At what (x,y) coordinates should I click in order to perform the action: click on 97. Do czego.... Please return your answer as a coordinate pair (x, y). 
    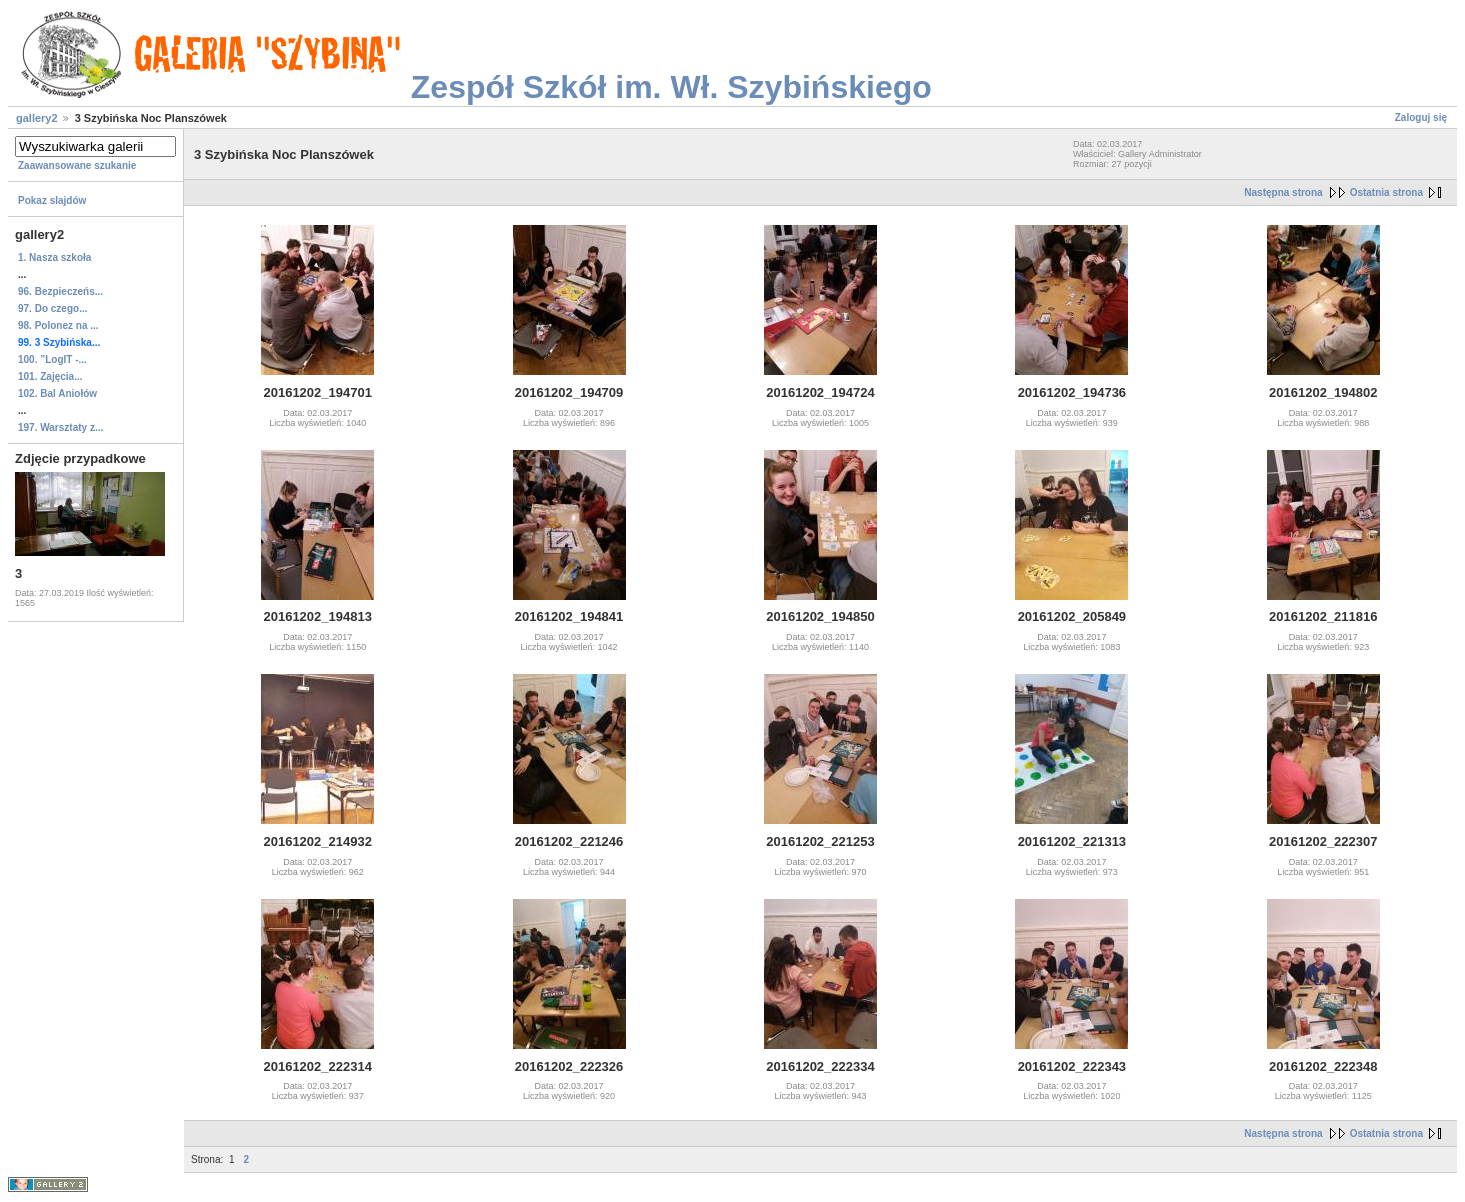
    Looking at the image, I should click on (52, 308).